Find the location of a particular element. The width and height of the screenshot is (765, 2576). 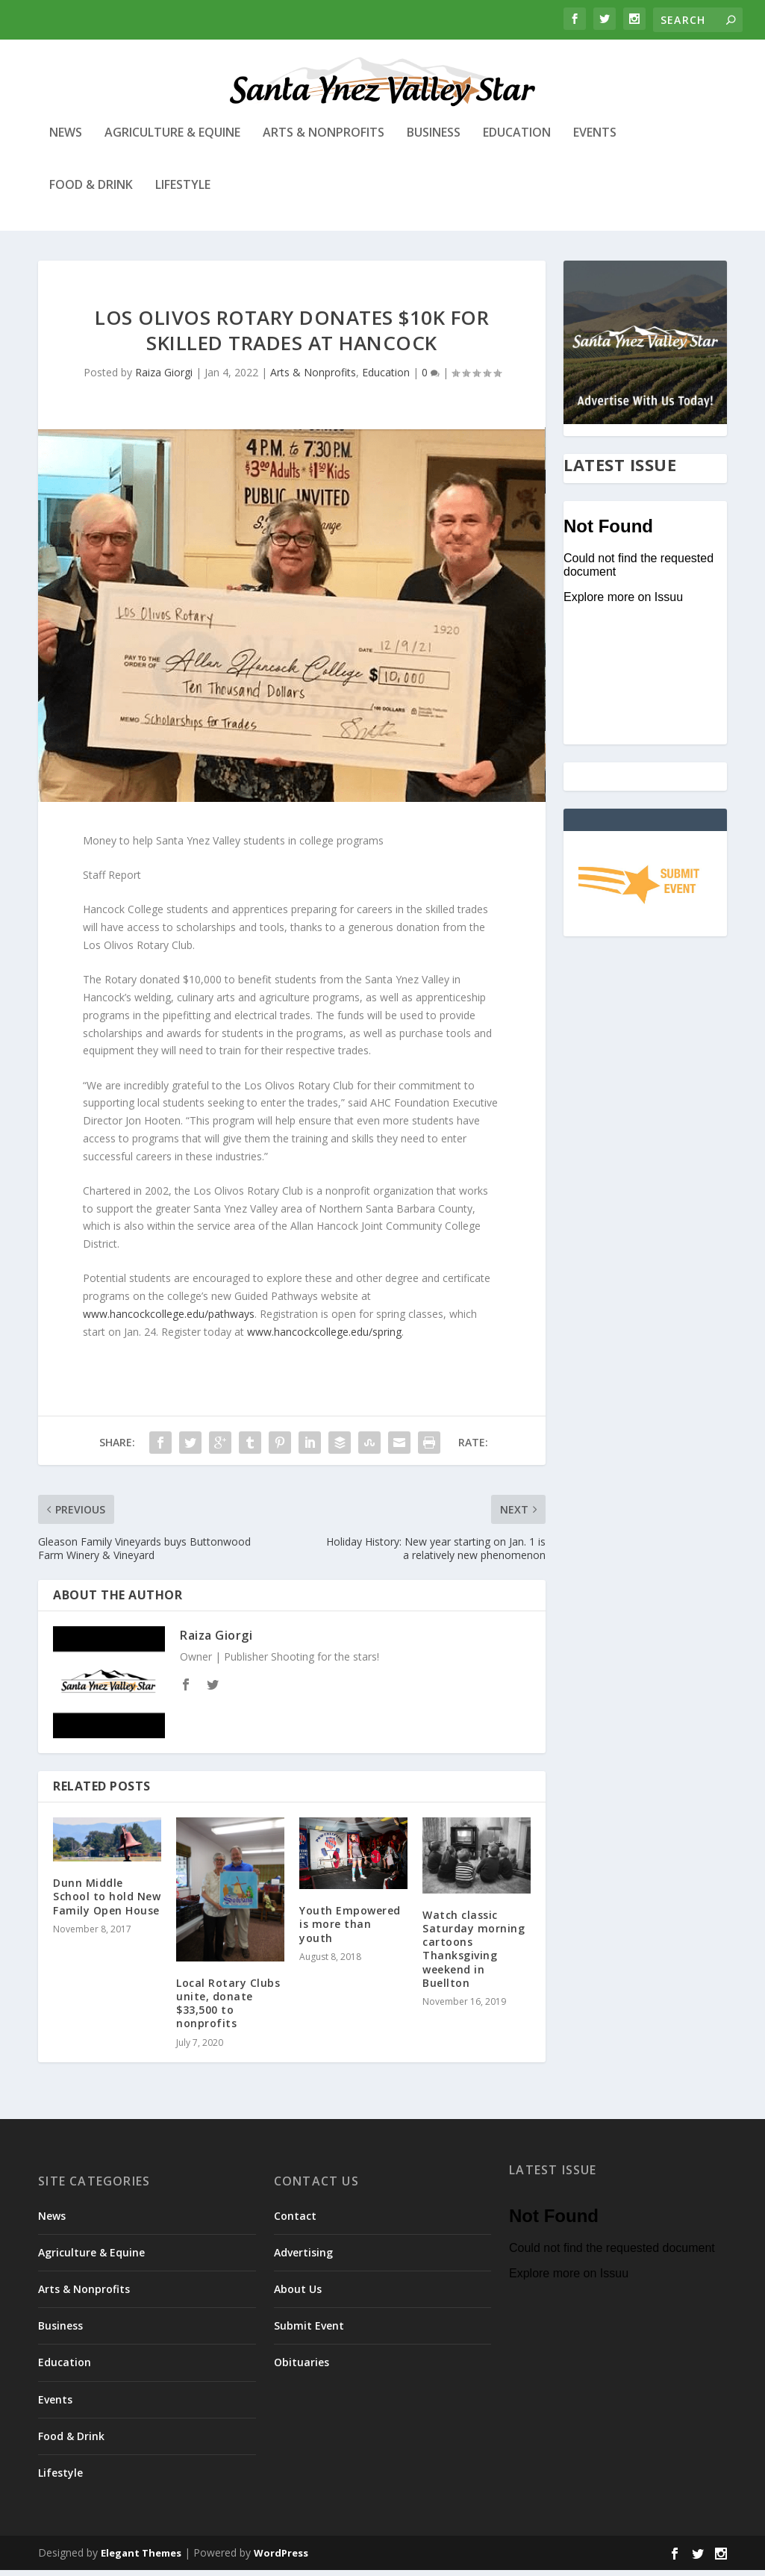

Elegant Themes is located at coordinates (141, 2559).